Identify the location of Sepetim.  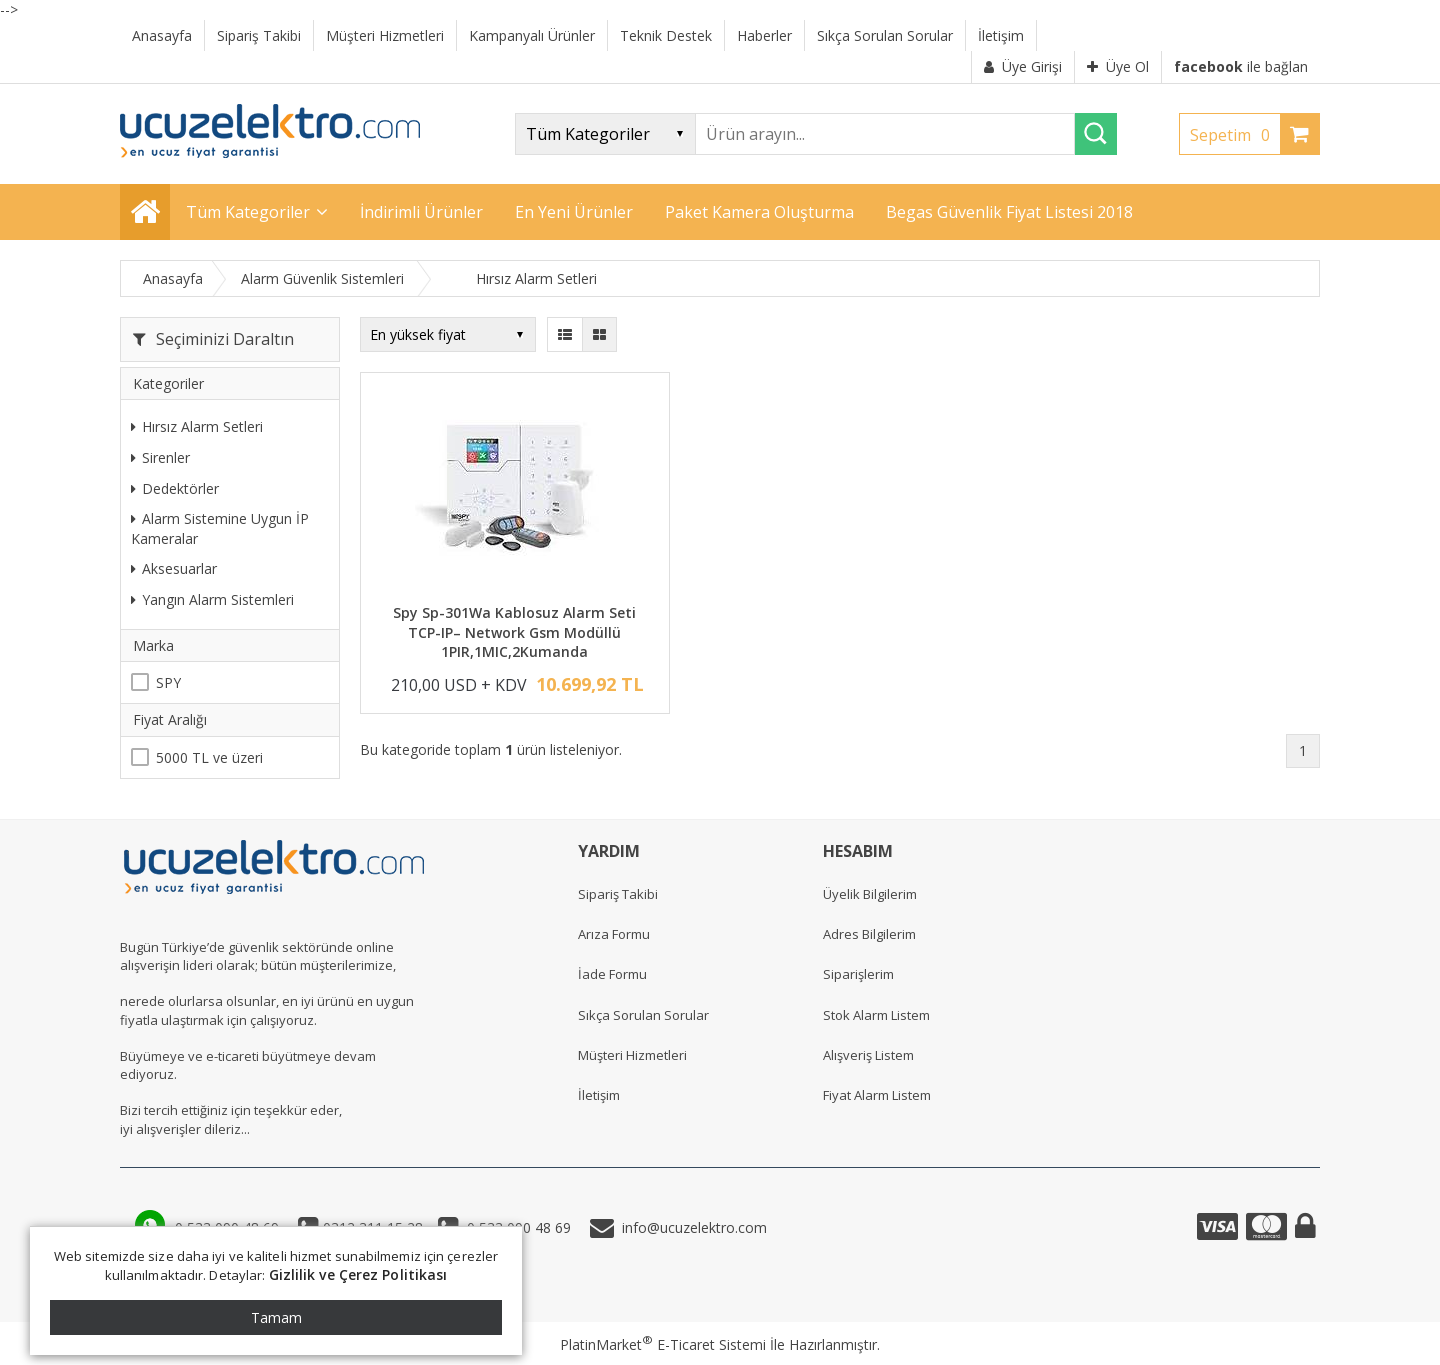
(1235, 135).